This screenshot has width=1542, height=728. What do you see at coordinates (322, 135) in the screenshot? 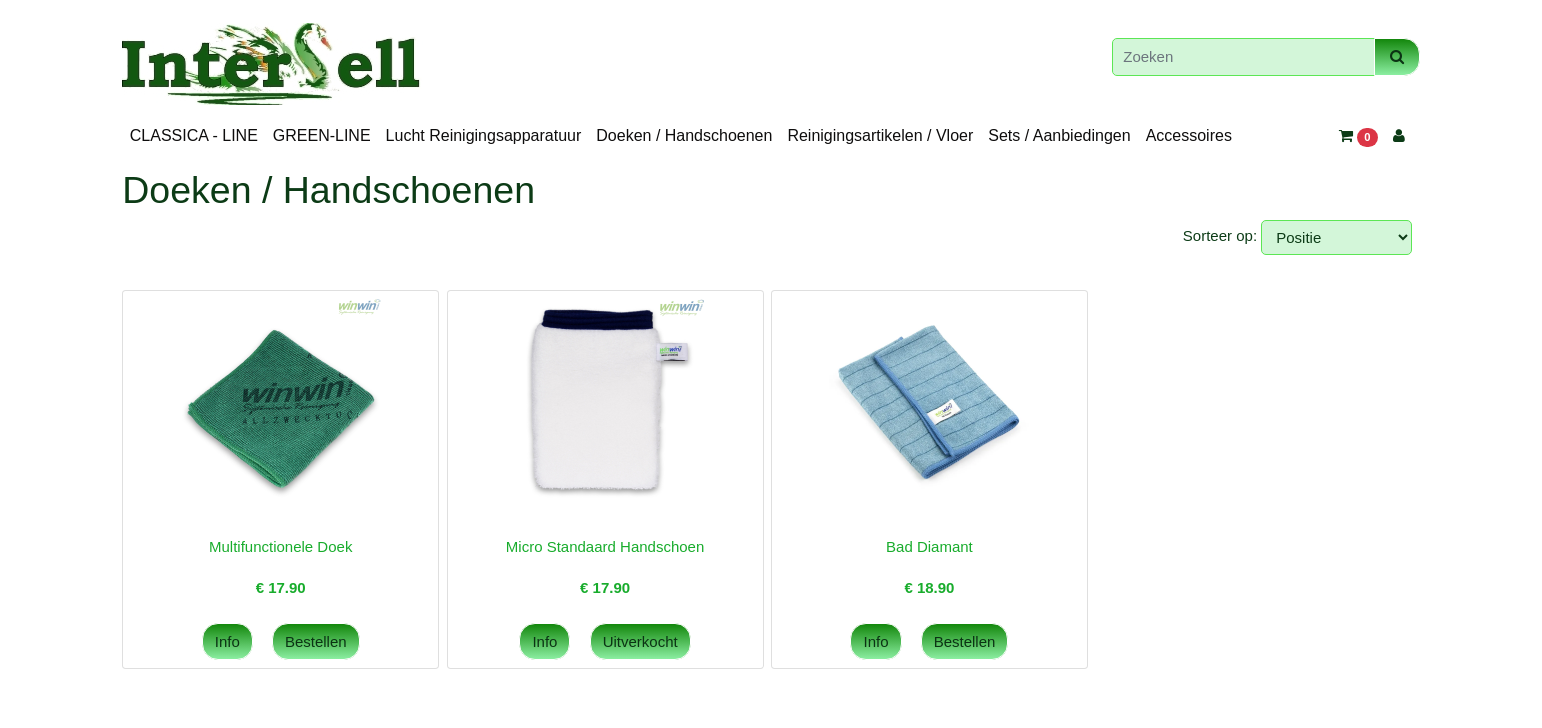
I see `GREEN-LINE` at bounding box center [322, 135].